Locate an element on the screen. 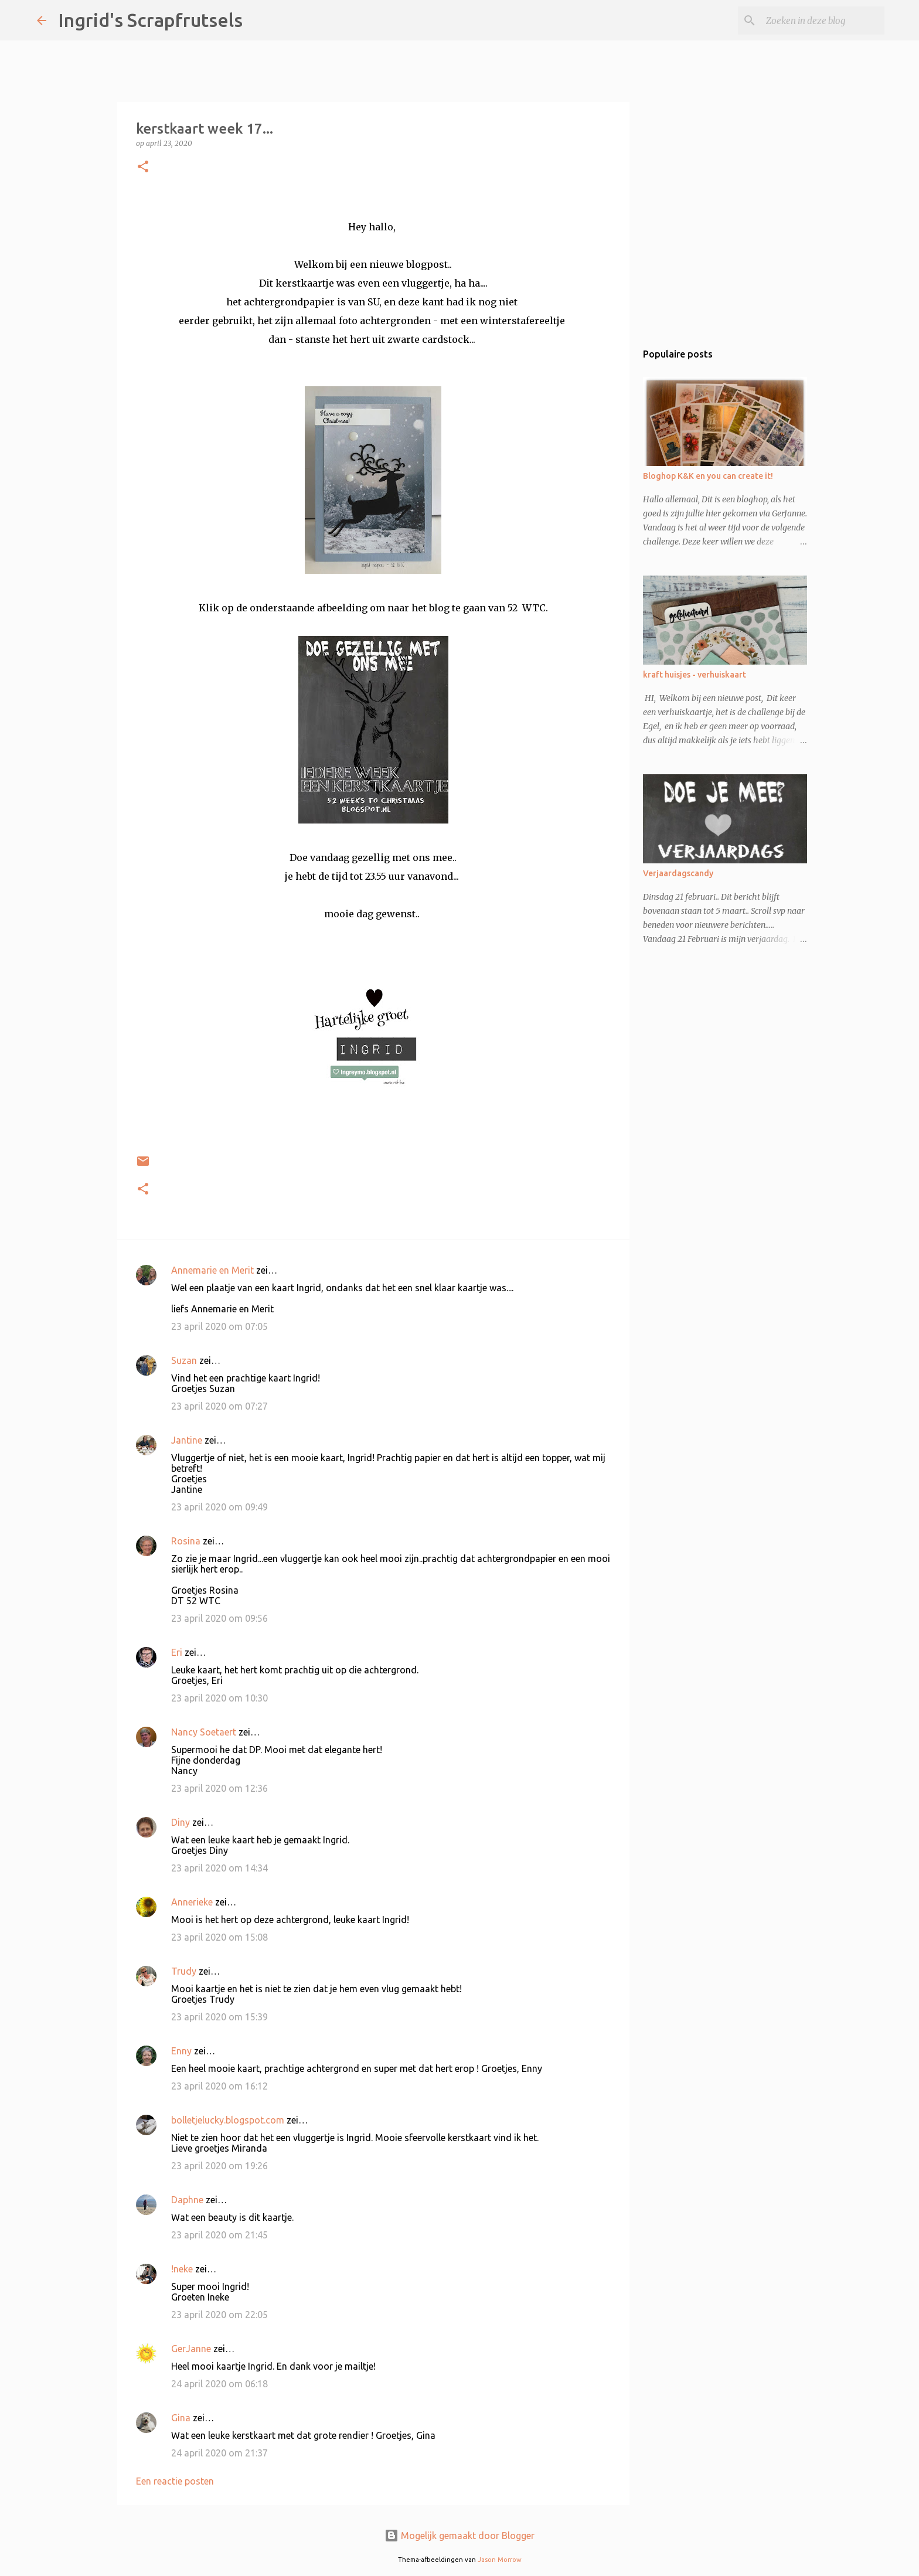 This screenshot has height=2576, width=919. 23 april 2020 om 07:05 is located at coordinates (219, 1326).